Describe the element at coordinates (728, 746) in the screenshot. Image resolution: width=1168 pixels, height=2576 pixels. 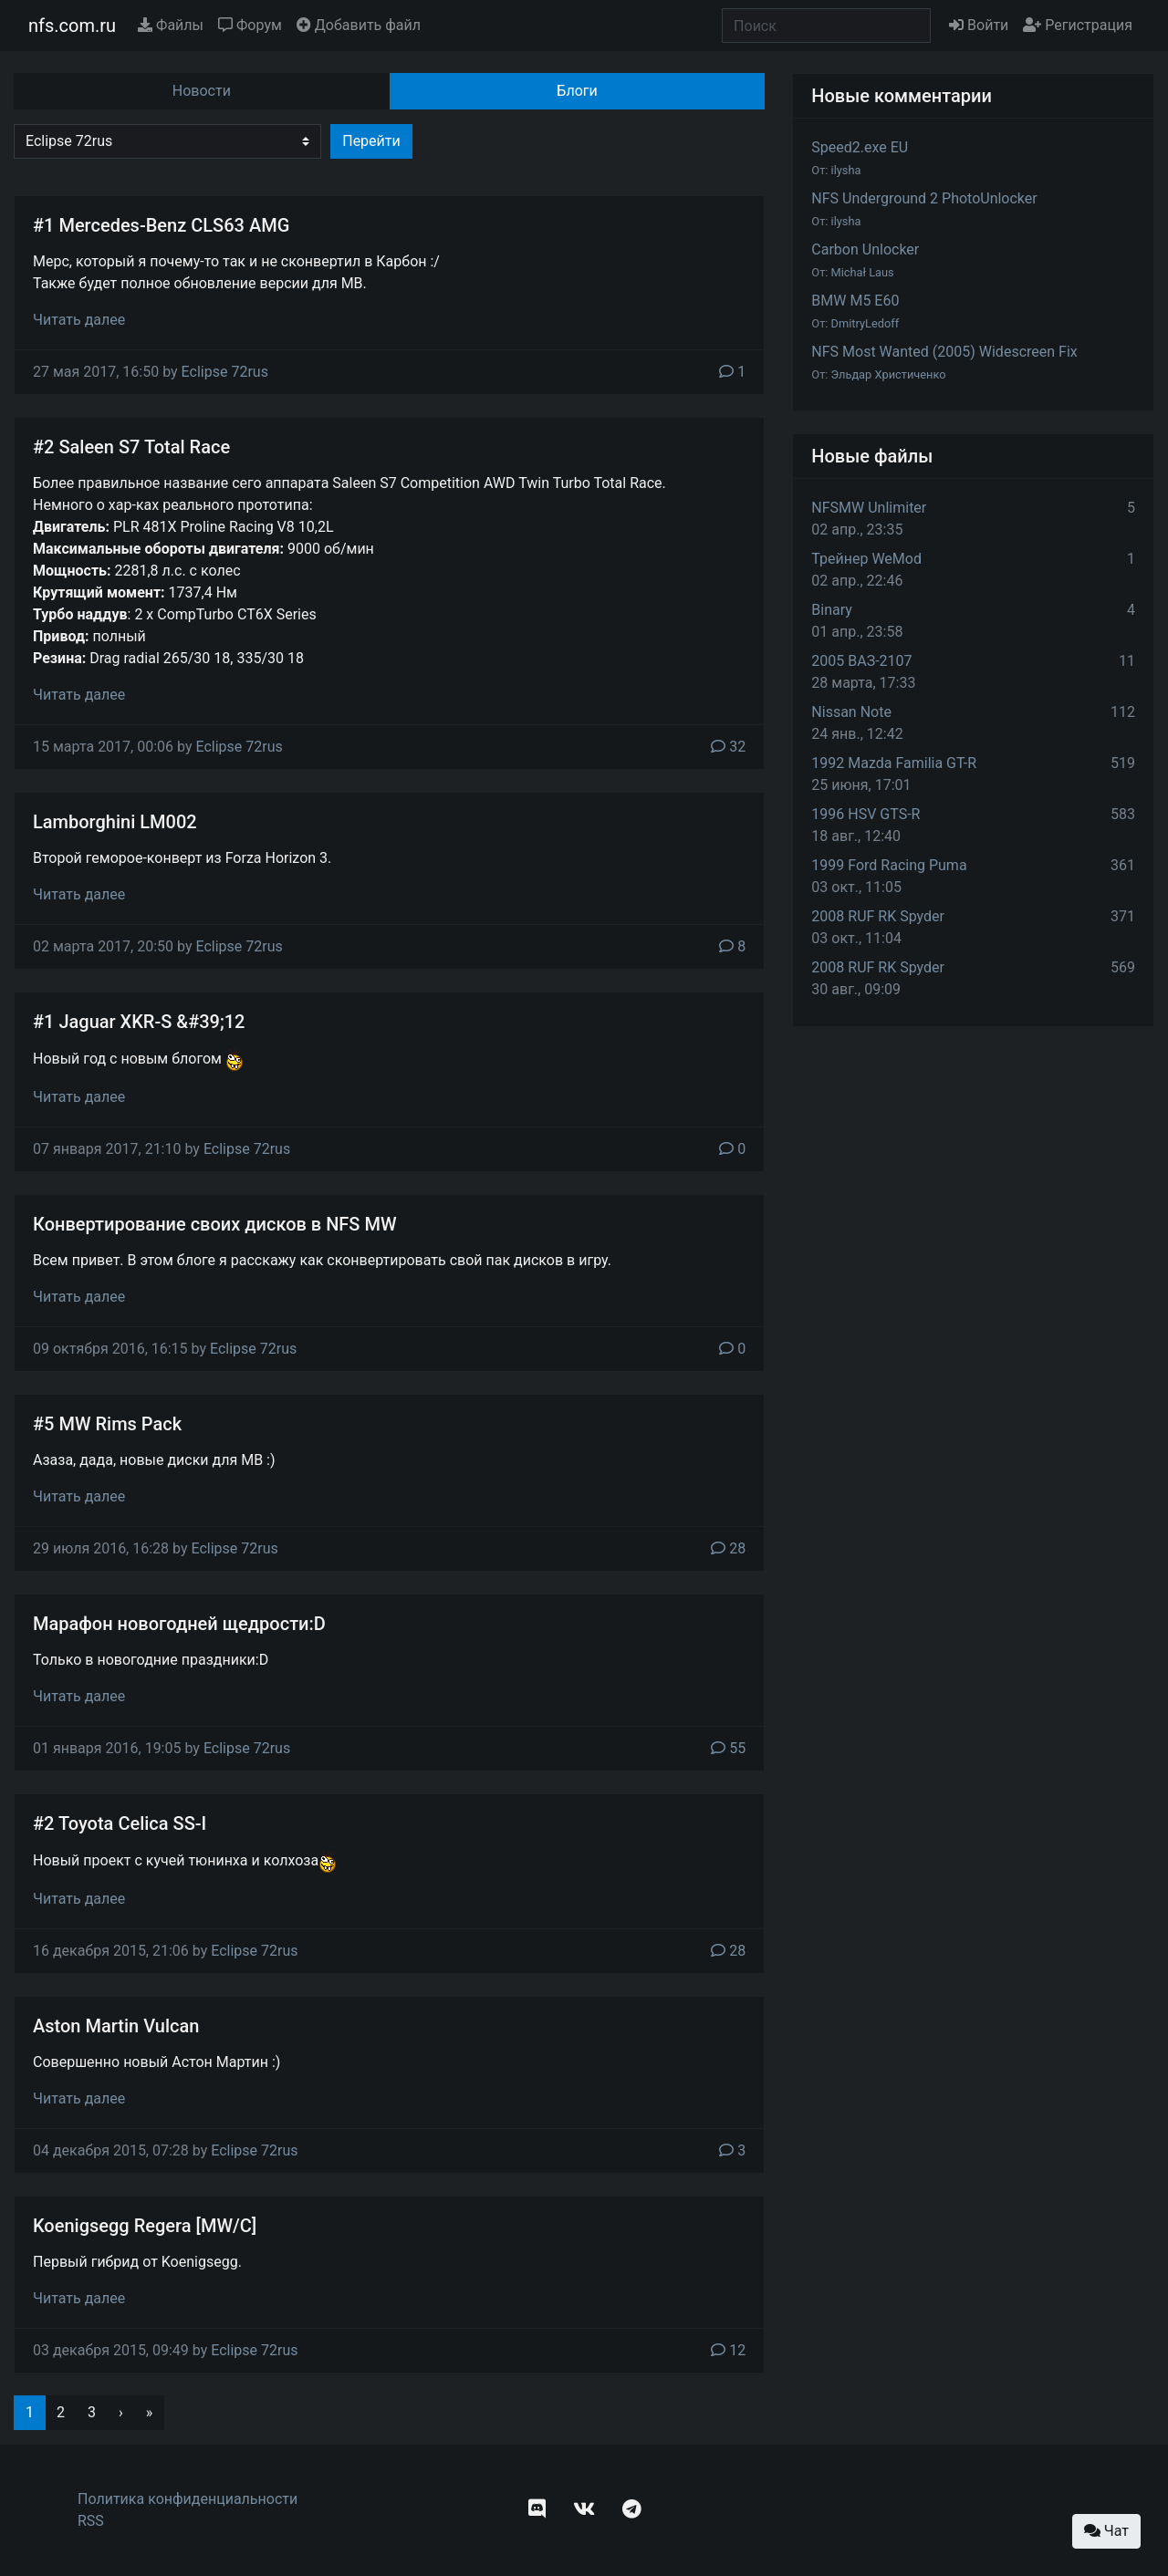
I see `32` at that location.